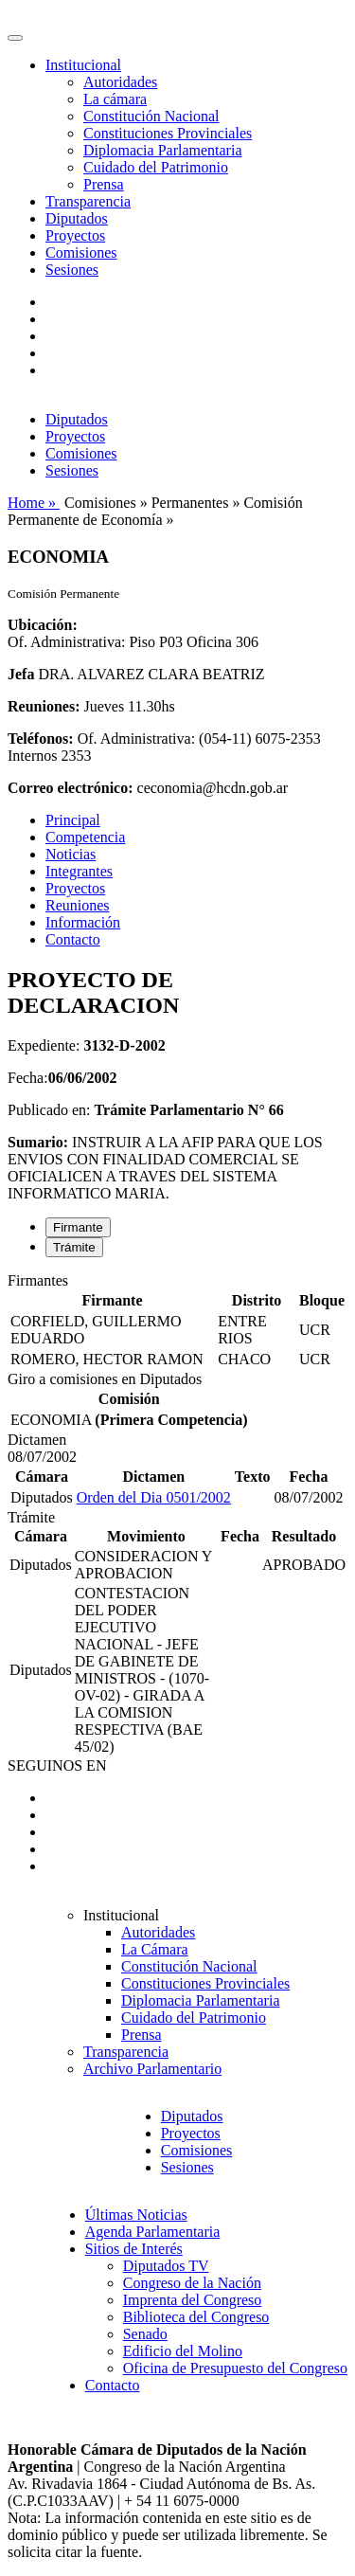  What do you see at coordinates (120, 82) in the screenshot?
I see `Autoridades` at bounding box center [120, 82].